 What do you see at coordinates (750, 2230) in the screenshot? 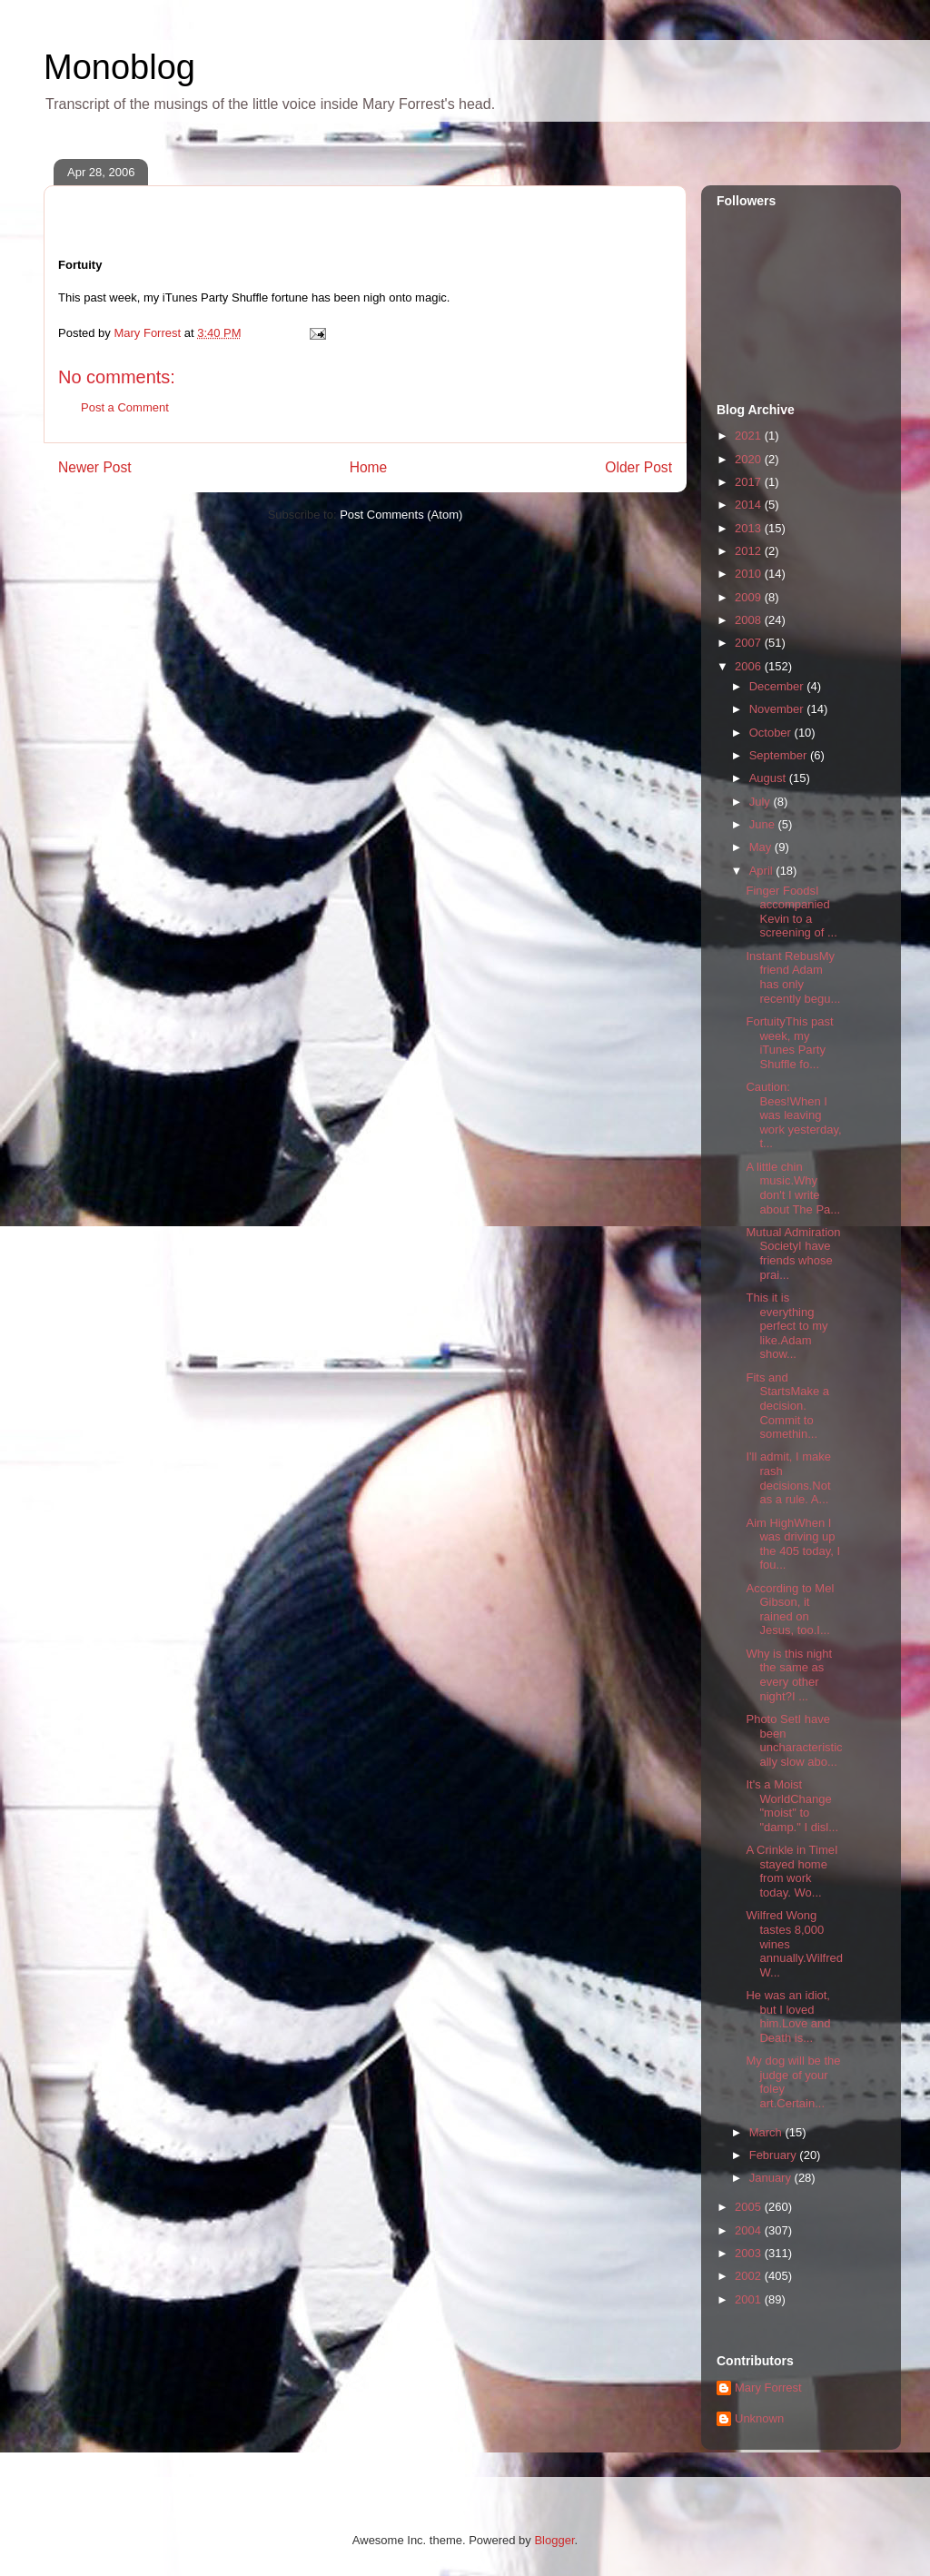
I see `2004` at bounding box center [750, 2230].